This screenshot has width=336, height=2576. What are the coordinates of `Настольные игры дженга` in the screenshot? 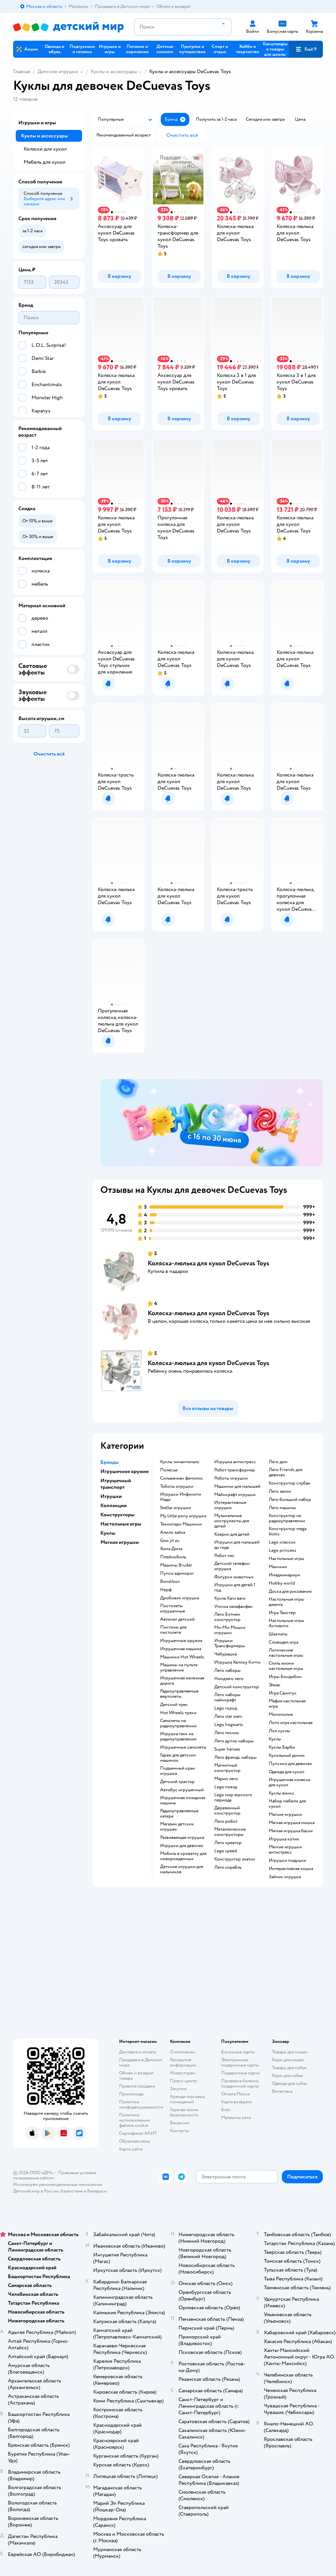 It's located at (286, 1602).